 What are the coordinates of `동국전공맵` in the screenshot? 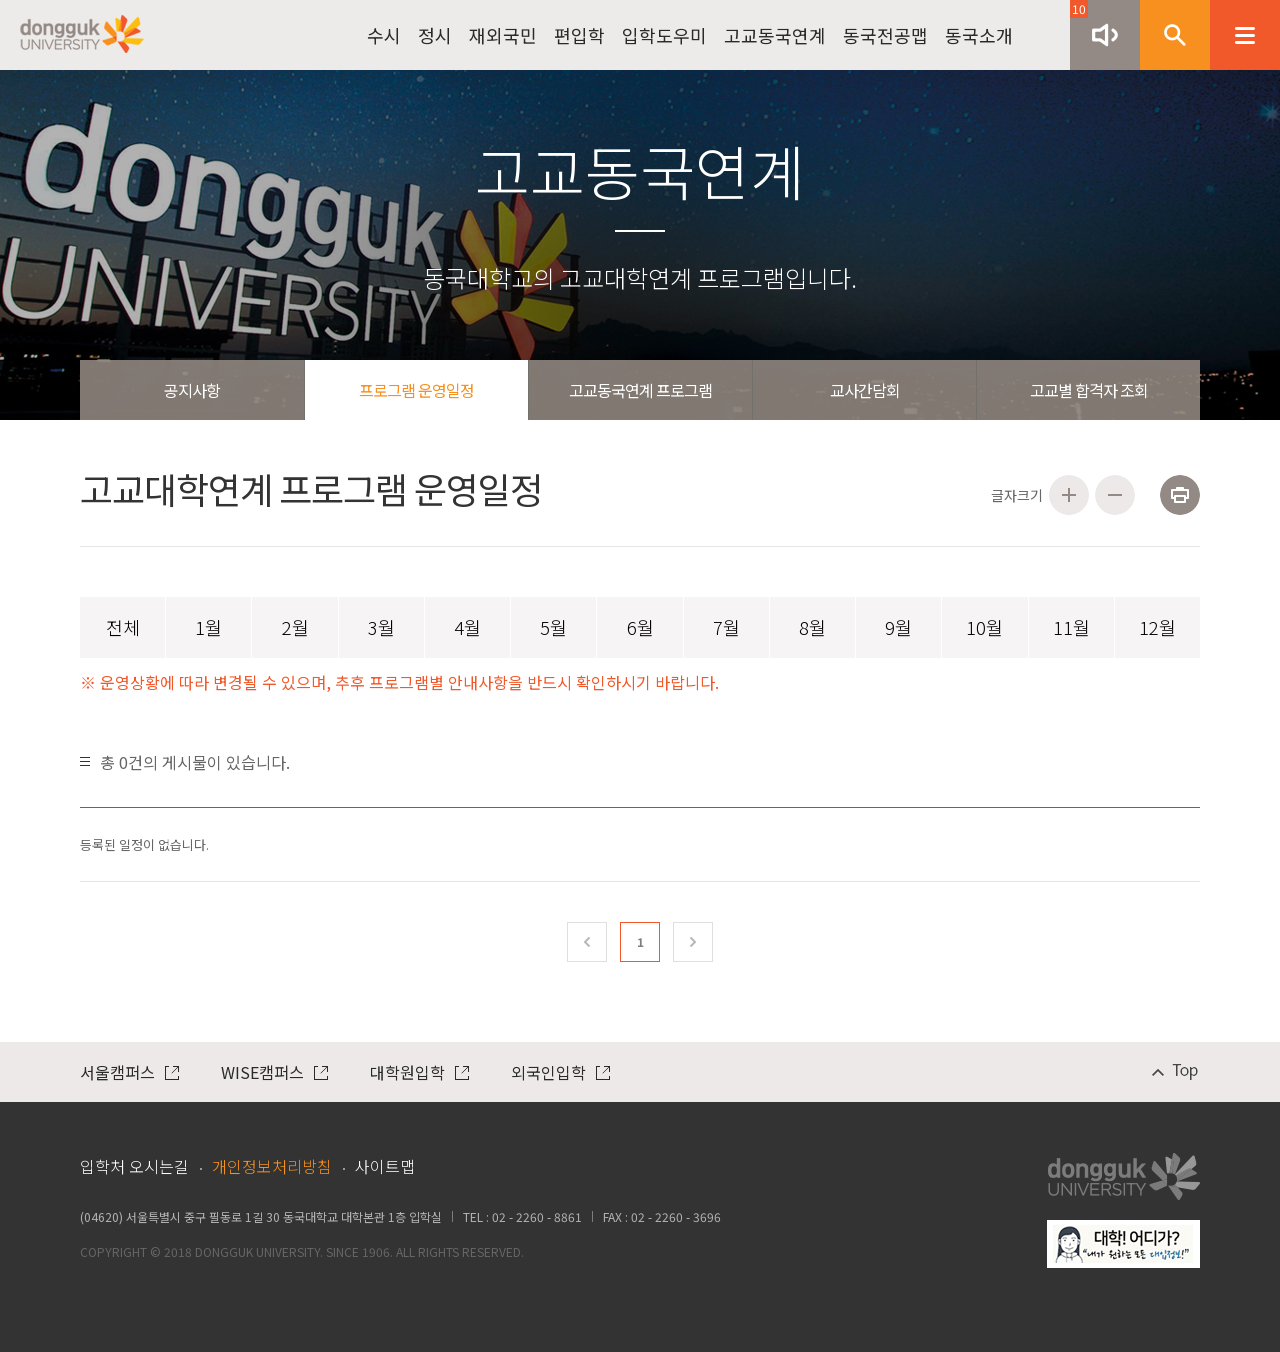 It's located at (885, 35).